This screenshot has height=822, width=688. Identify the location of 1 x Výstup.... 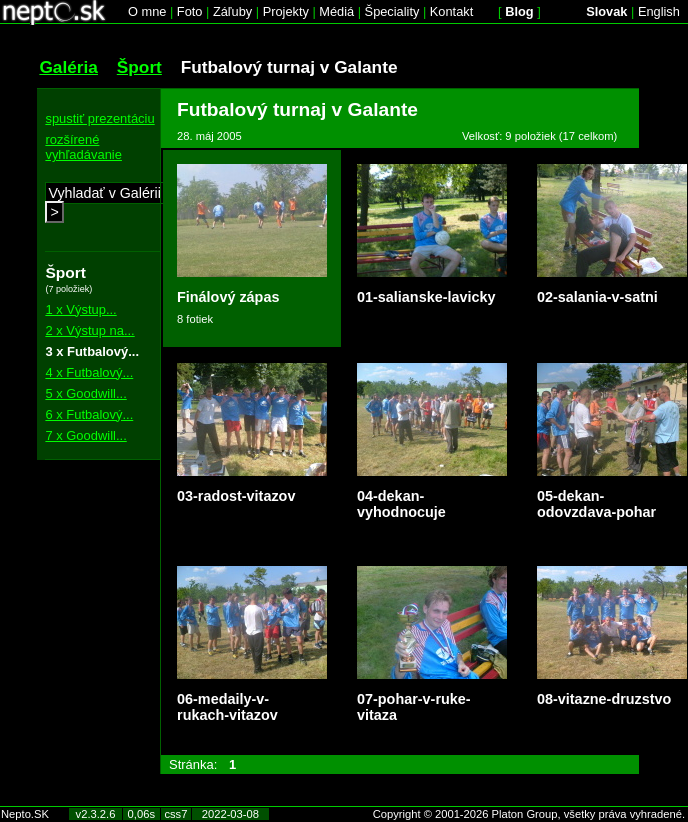
(80, 309).